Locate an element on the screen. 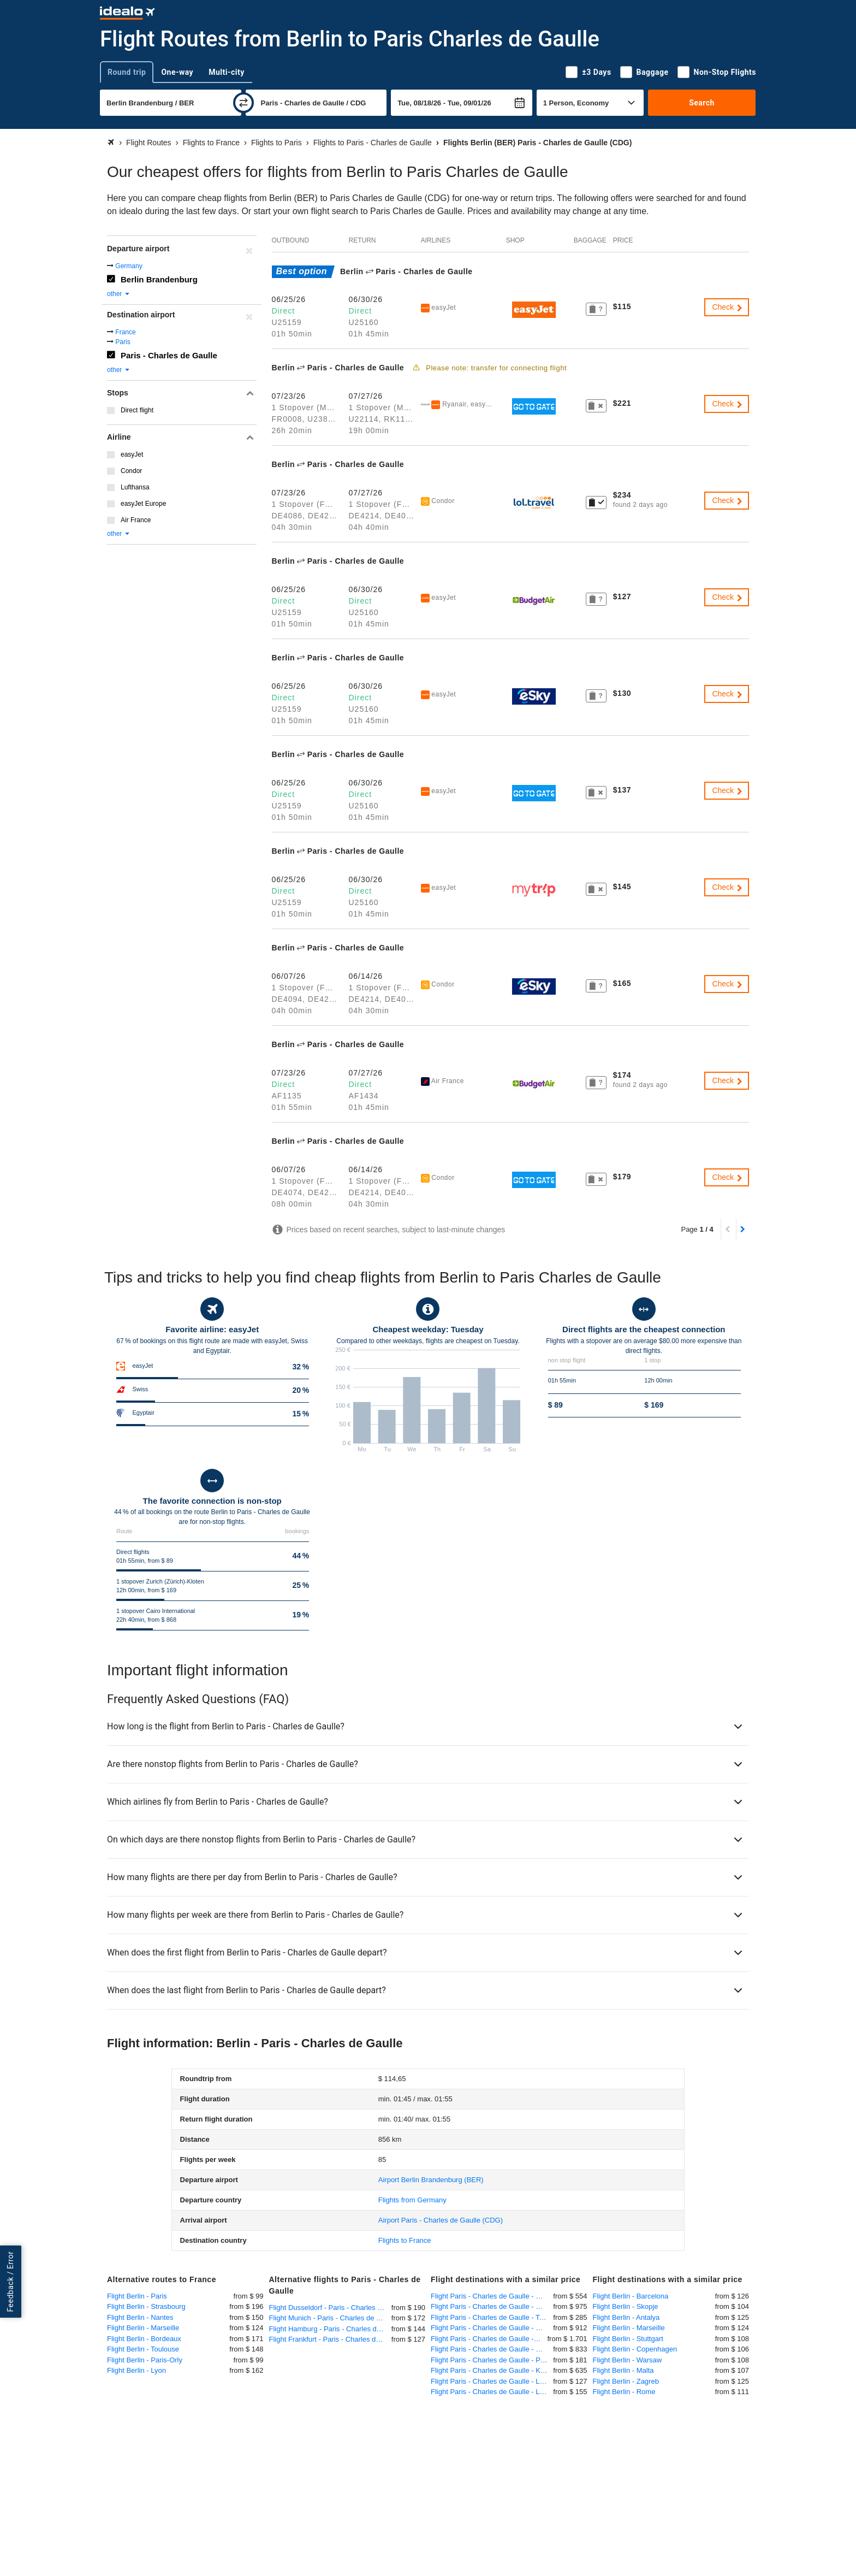 This screenshot has width=856, height=2576. other is located at coordinates (118, 294).